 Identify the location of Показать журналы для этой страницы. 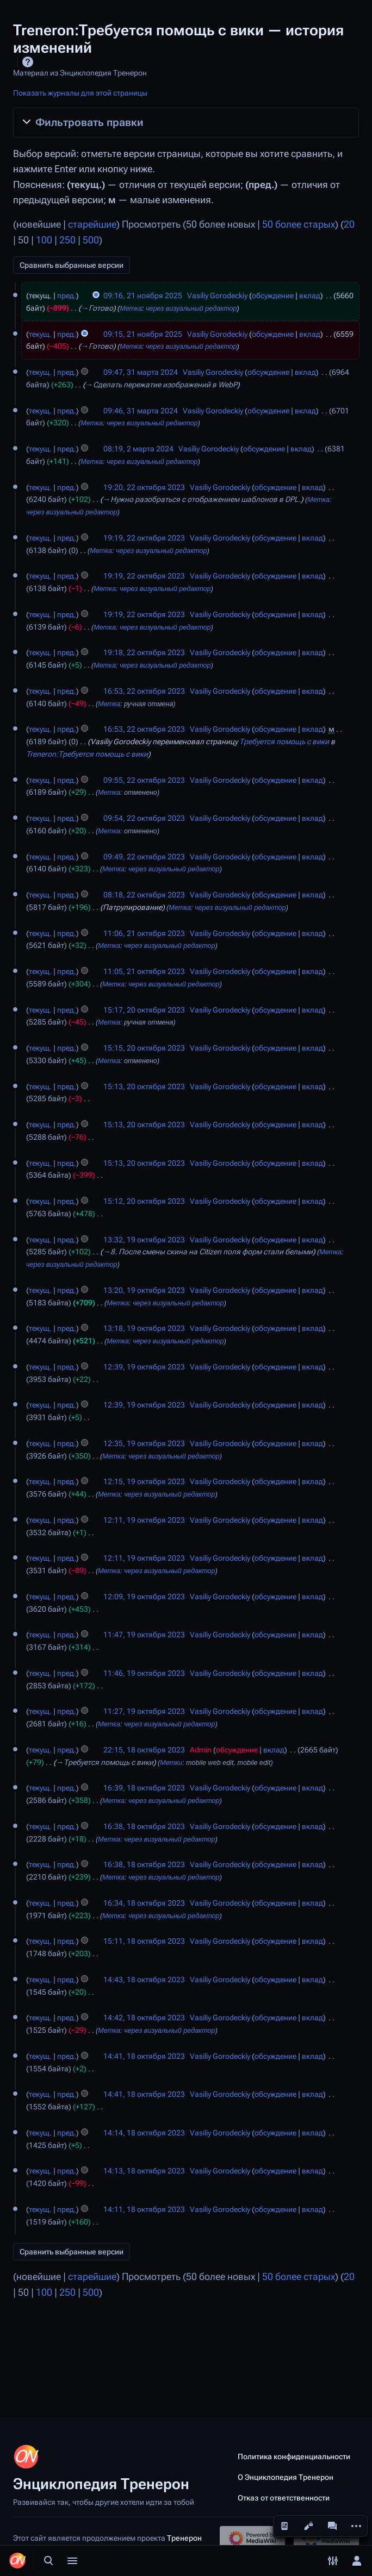
(80, 93).